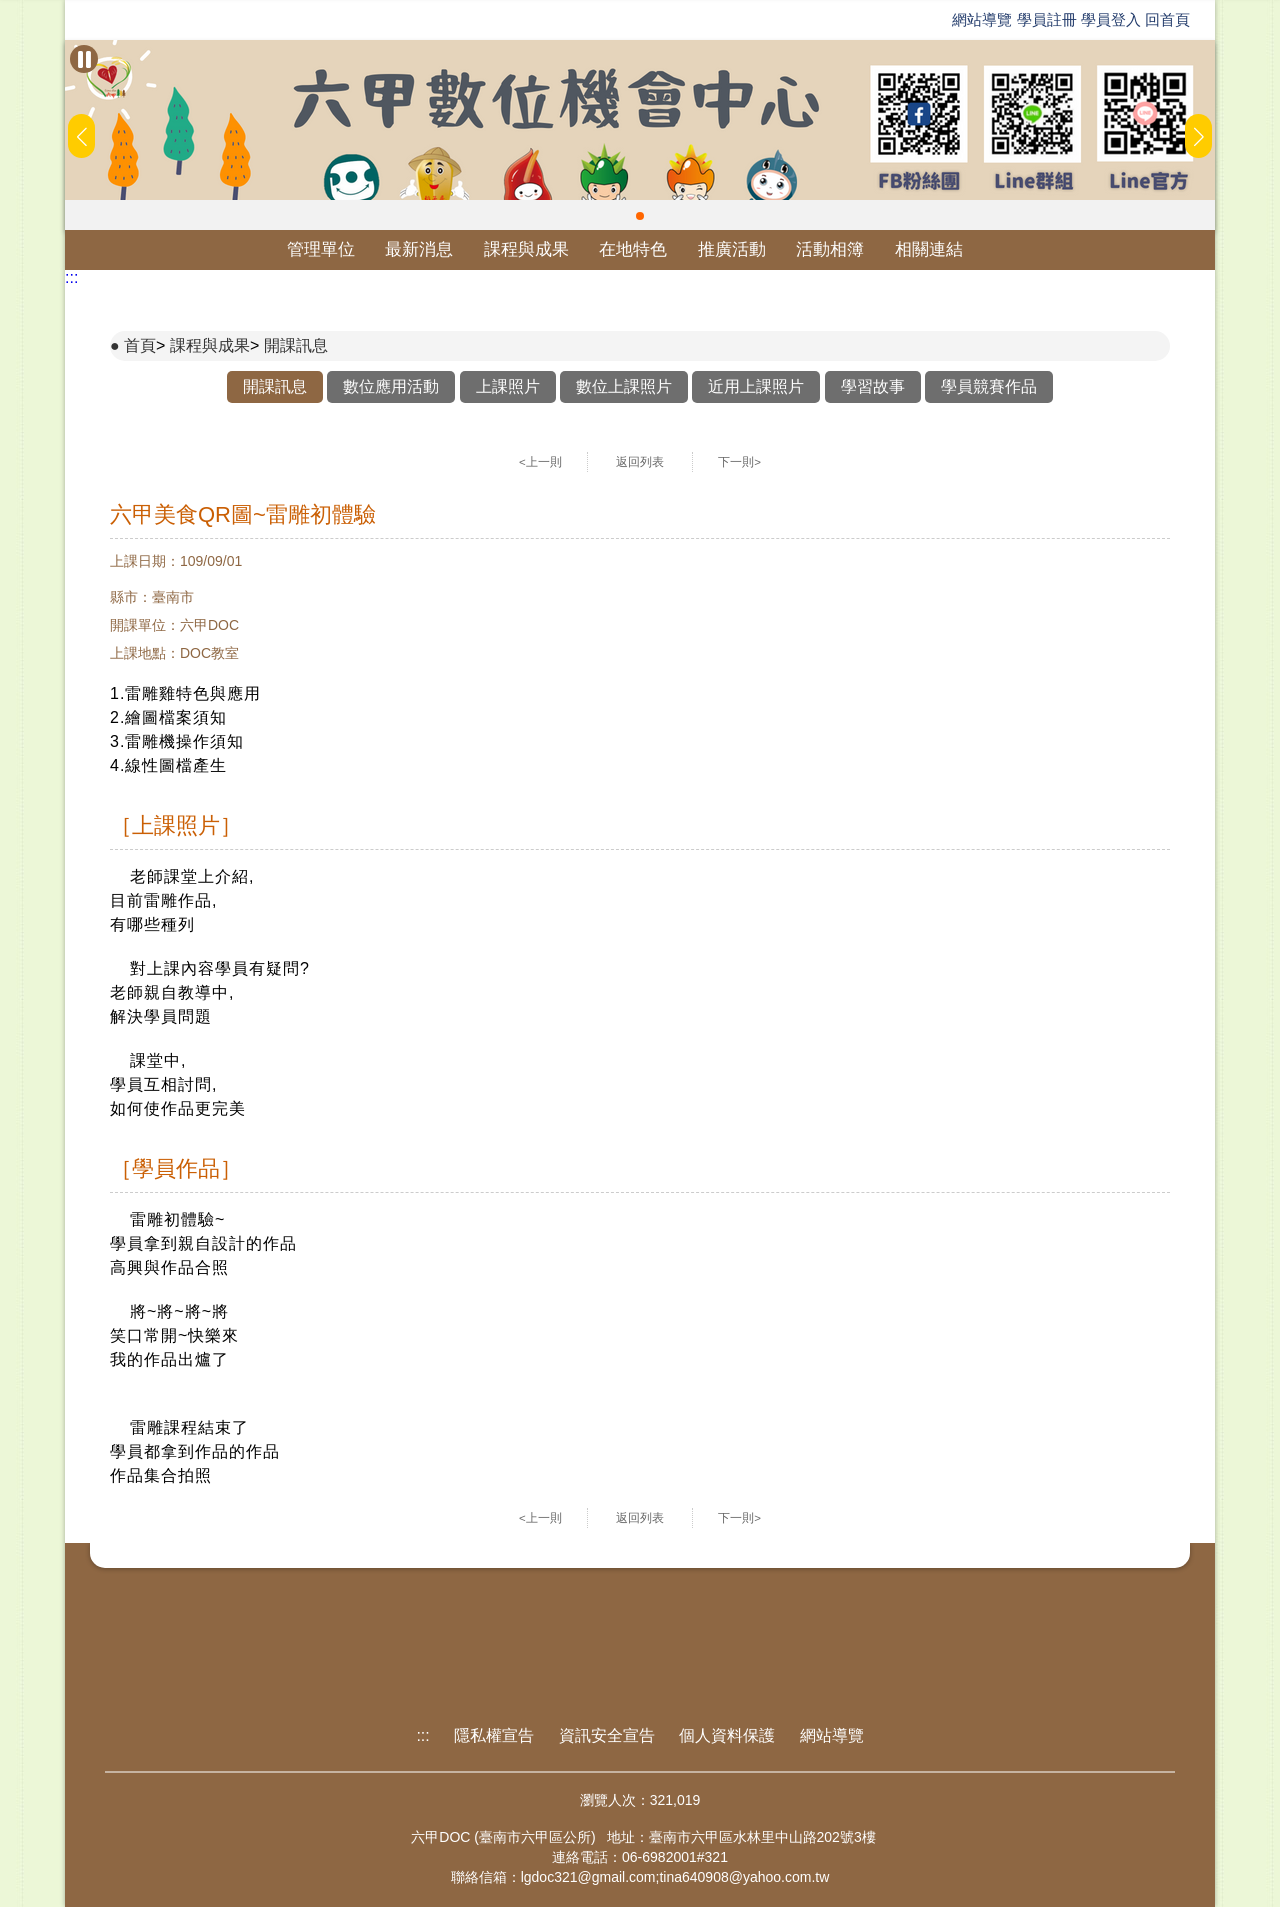 Image resolution: width=1280 pixels, height=1907 pixels. Describe the element at coordinates (756, 386) in the screenshot. I see `近用上課照片` at that location.